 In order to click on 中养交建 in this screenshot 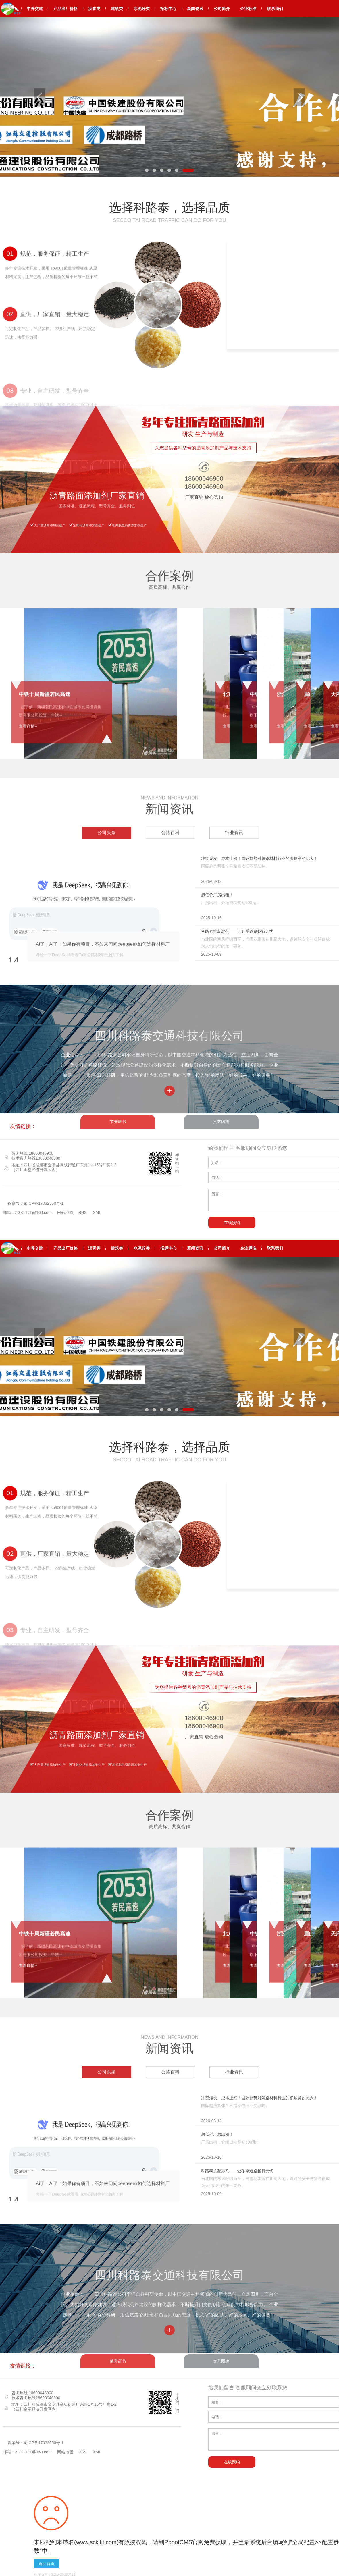, I will do `click(35, 8)`.